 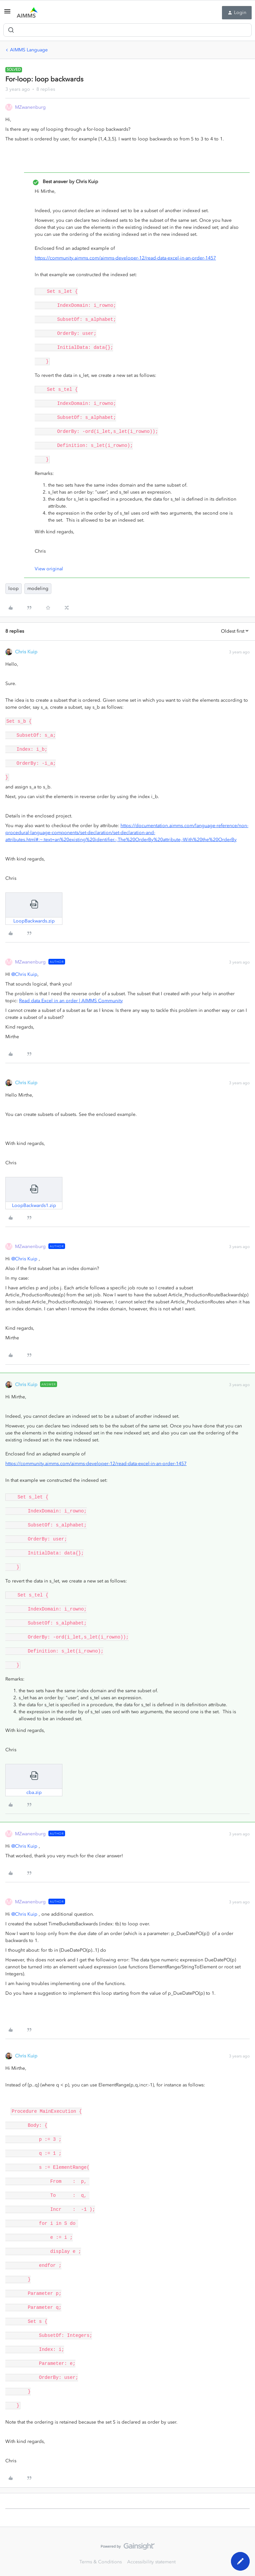 I want to click on loop, so click(x=13, y=588).